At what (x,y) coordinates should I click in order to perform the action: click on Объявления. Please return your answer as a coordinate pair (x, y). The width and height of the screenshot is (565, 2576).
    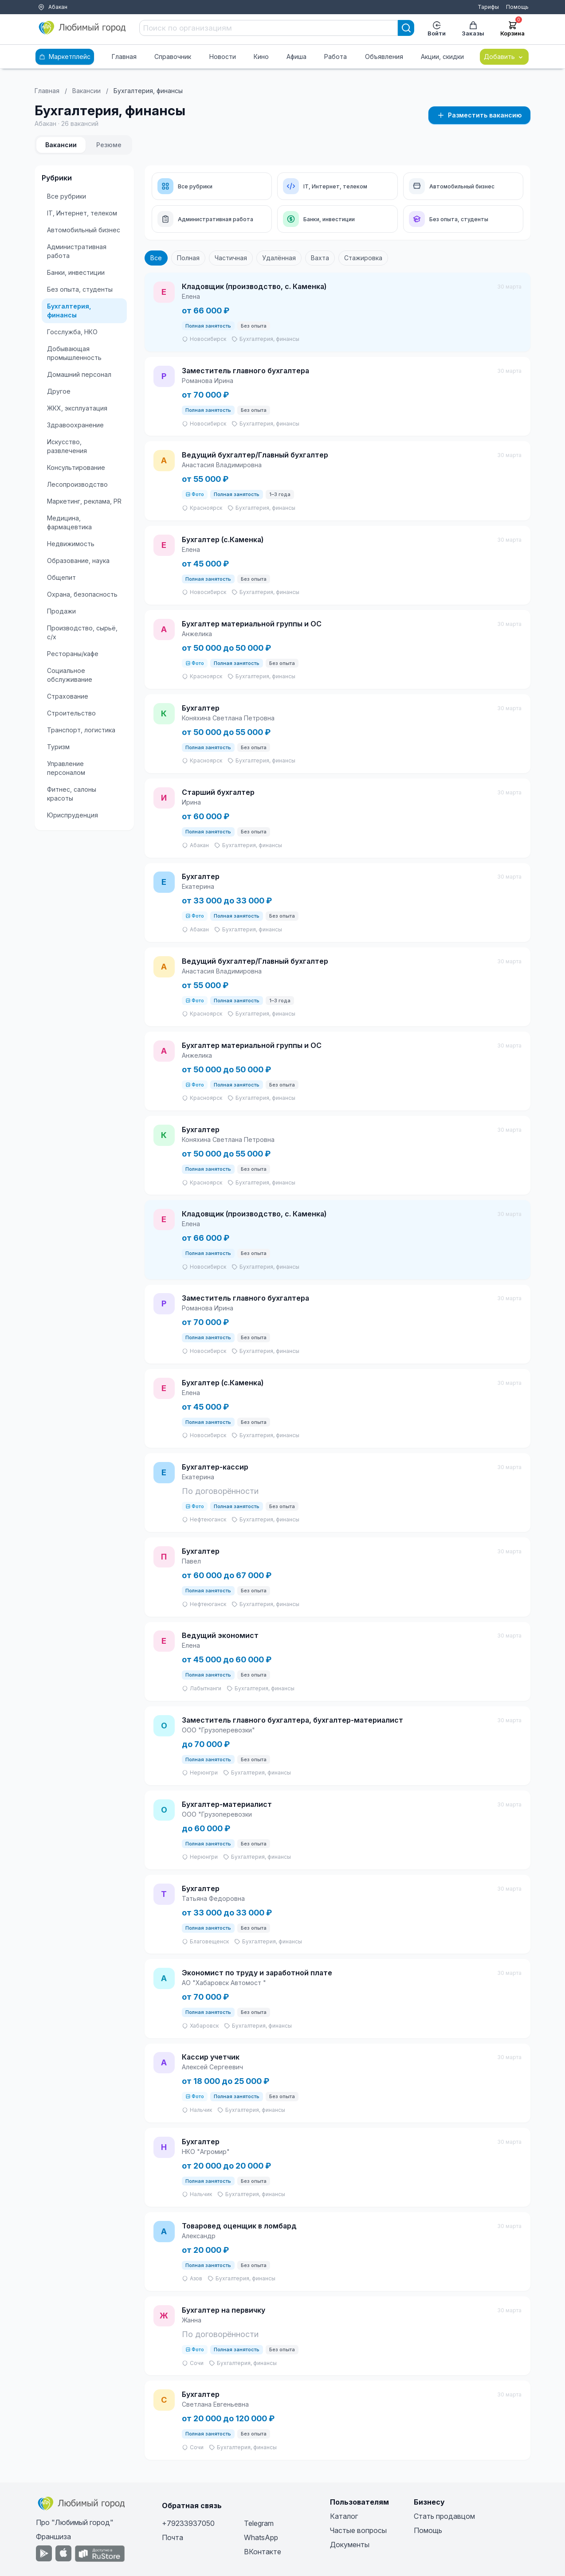
    Looking at the image, I should click on (384, 56).